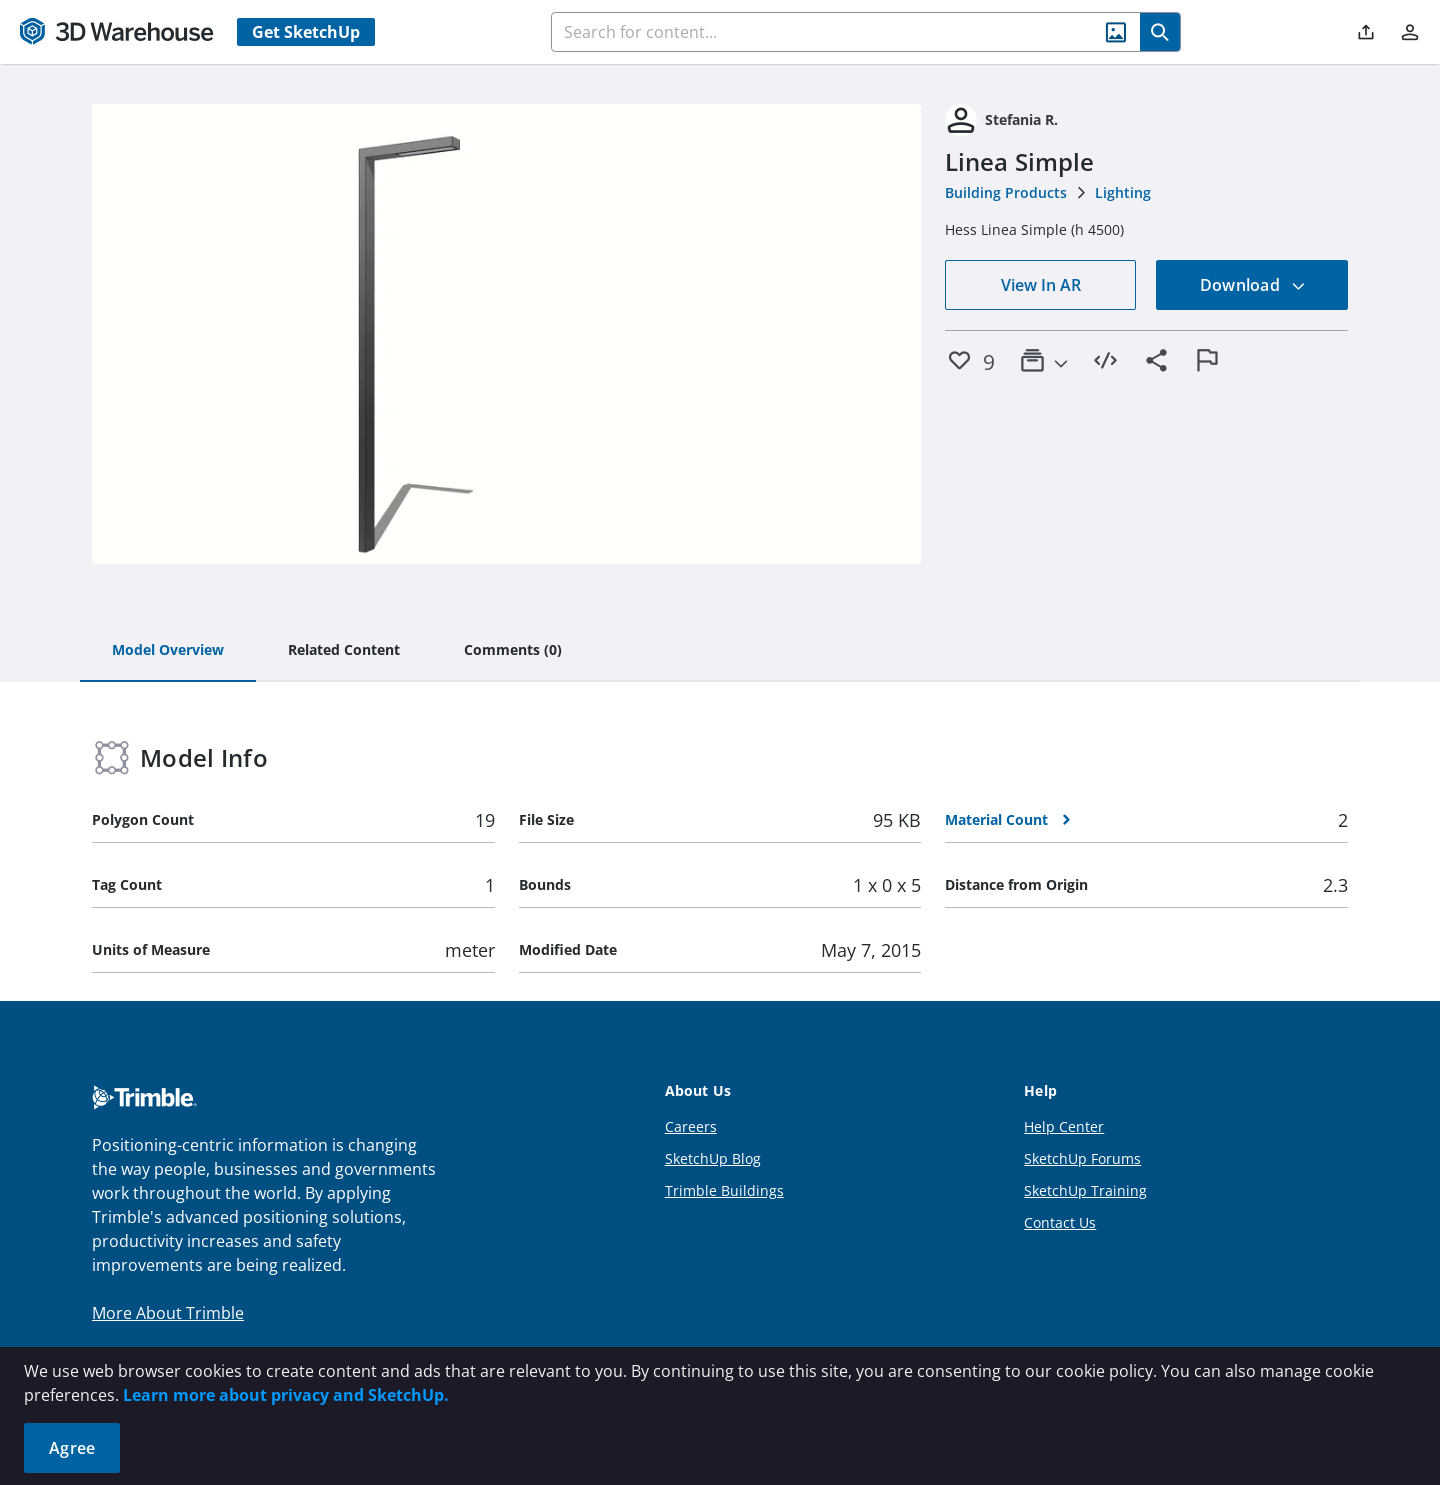 This screenshot has height=1485, width=1440. Describe the element at coordinates (168, 651) in the screenshot. I see `[tab]` at that location.